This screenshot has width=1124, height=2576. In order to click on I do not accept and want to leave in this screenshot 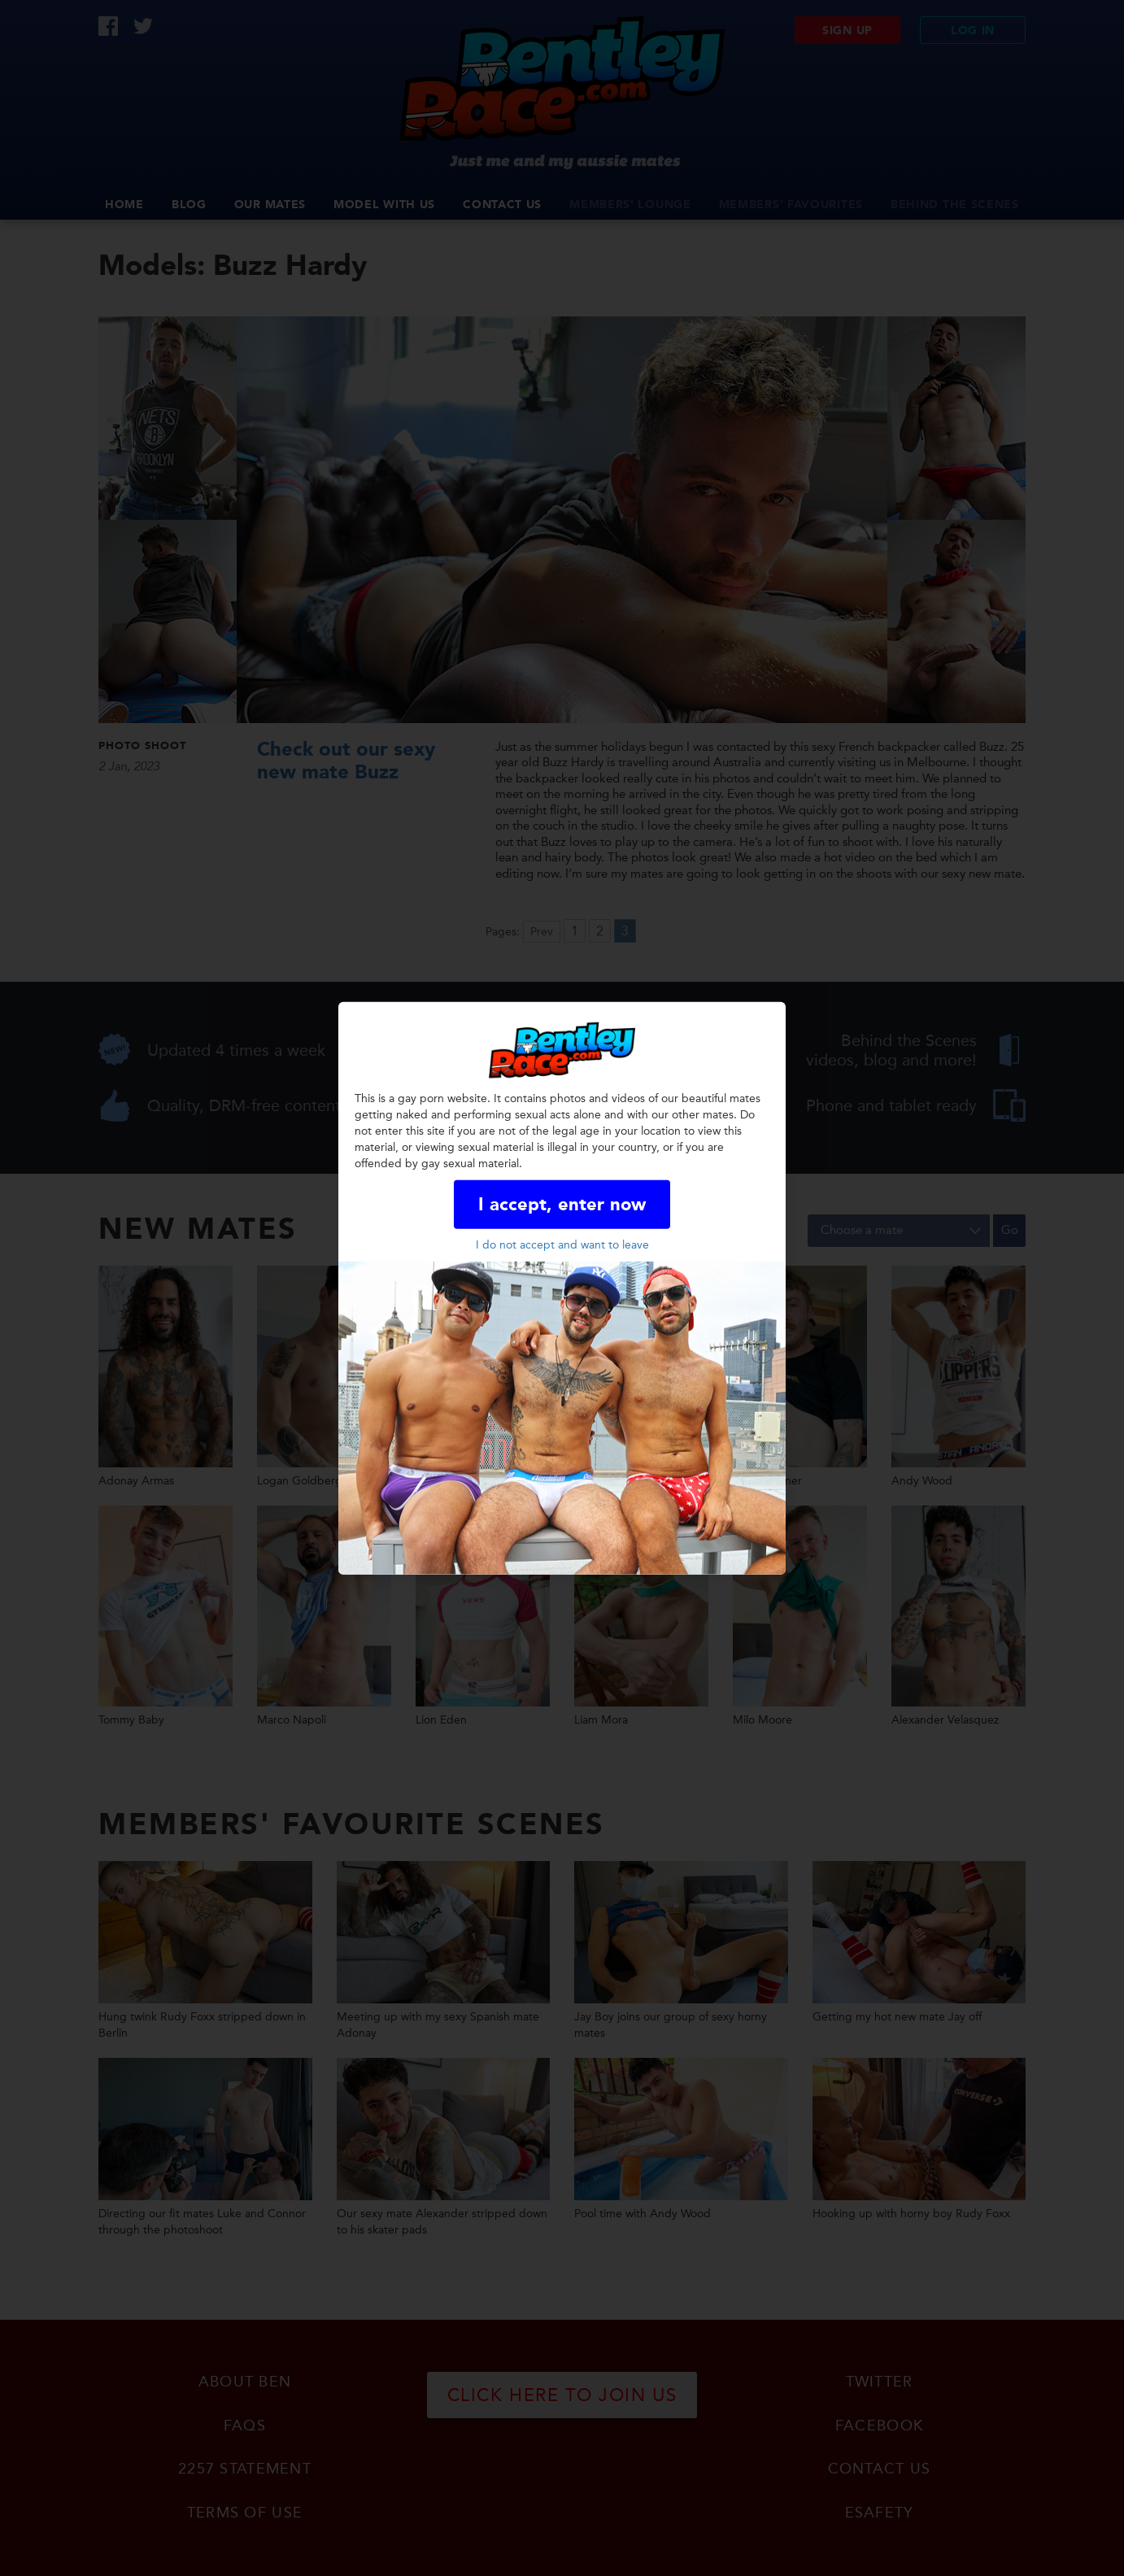, I will do `click(562, 1245)`.